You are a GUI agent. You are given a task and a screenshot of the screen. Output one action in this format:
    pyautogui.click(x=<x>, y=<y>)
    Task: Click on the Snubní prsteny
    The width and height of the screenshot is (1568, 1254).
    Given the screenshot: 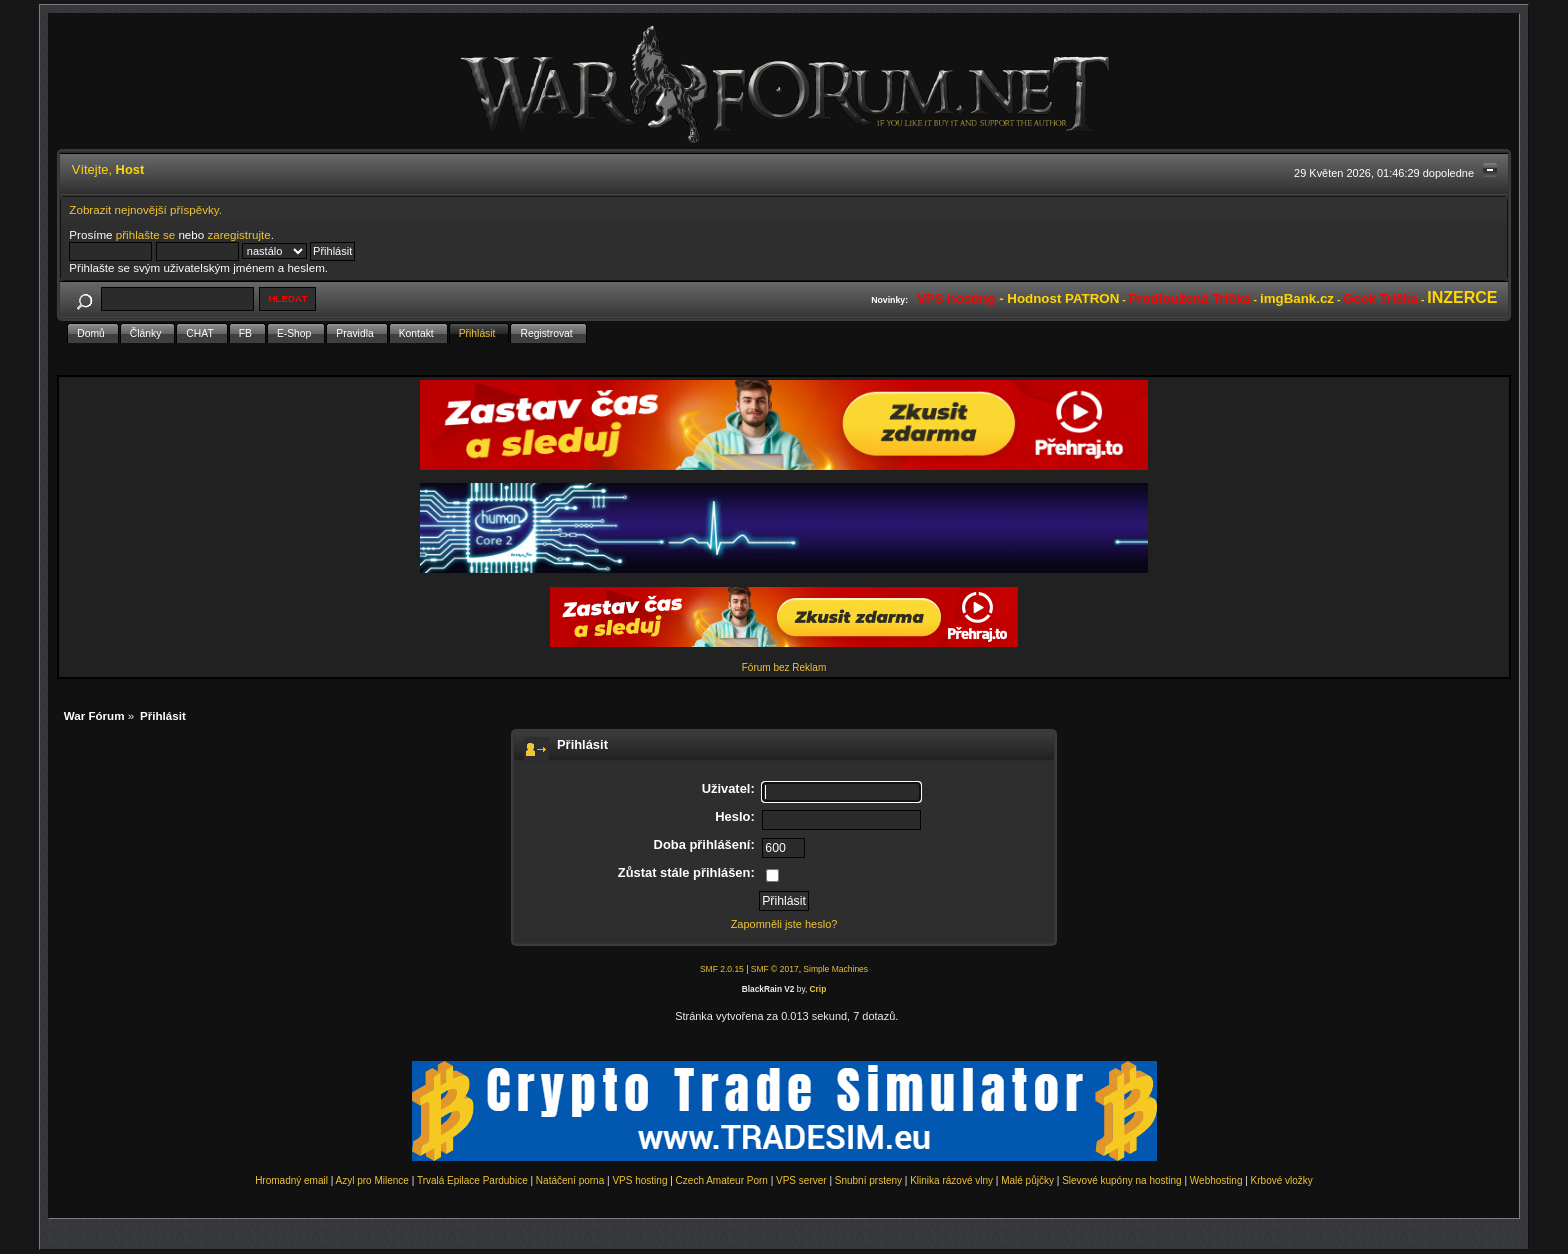 What is the action you would take?
    pyautogui.click(x=868, y=1180)
    